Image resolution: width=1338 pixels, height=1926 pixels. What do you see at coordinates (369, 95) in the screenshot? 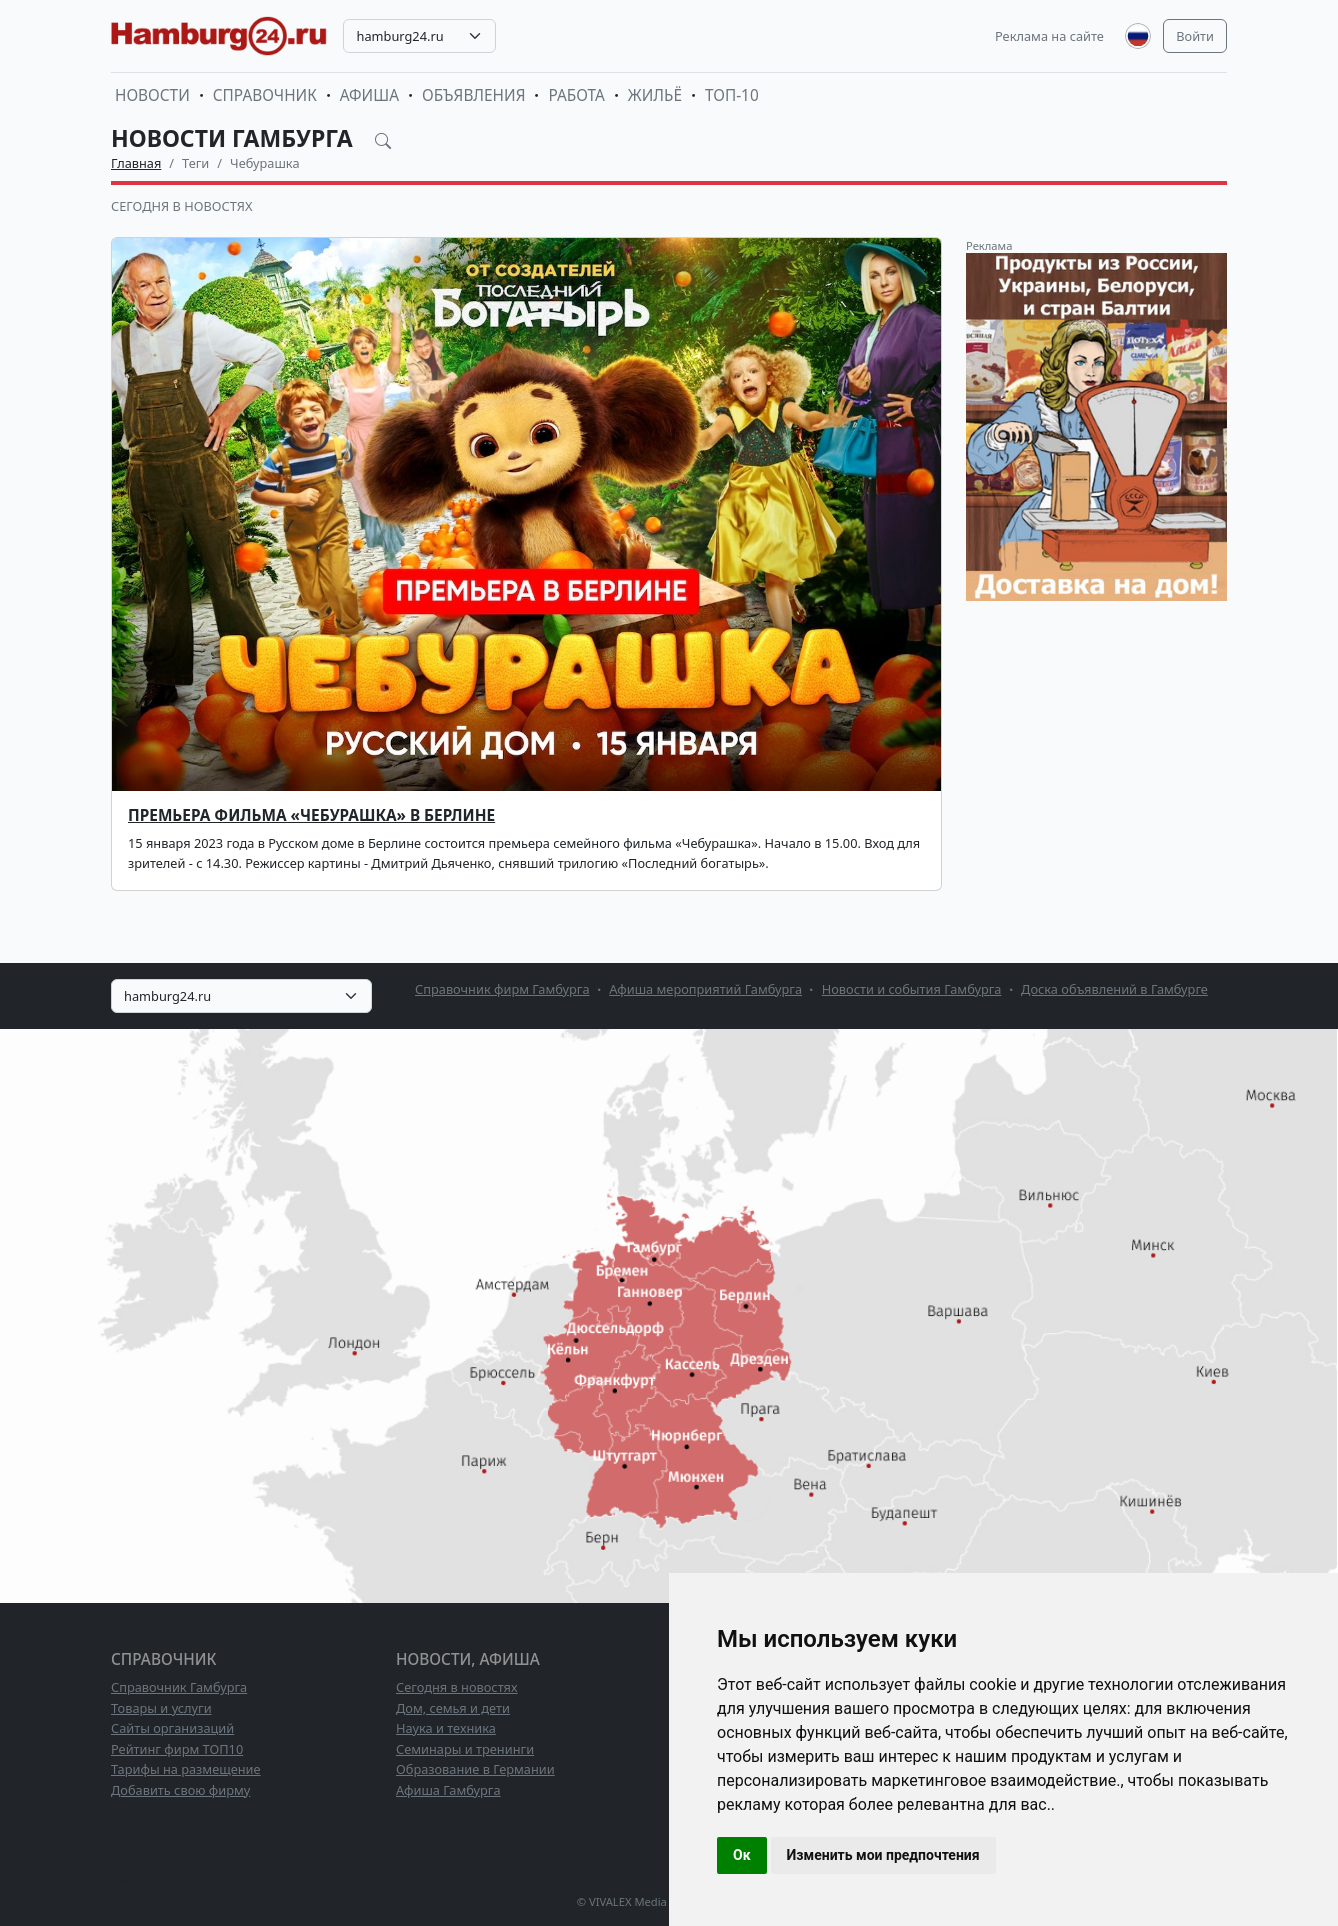
I see `Афиша` at bounding box center [369, 95].